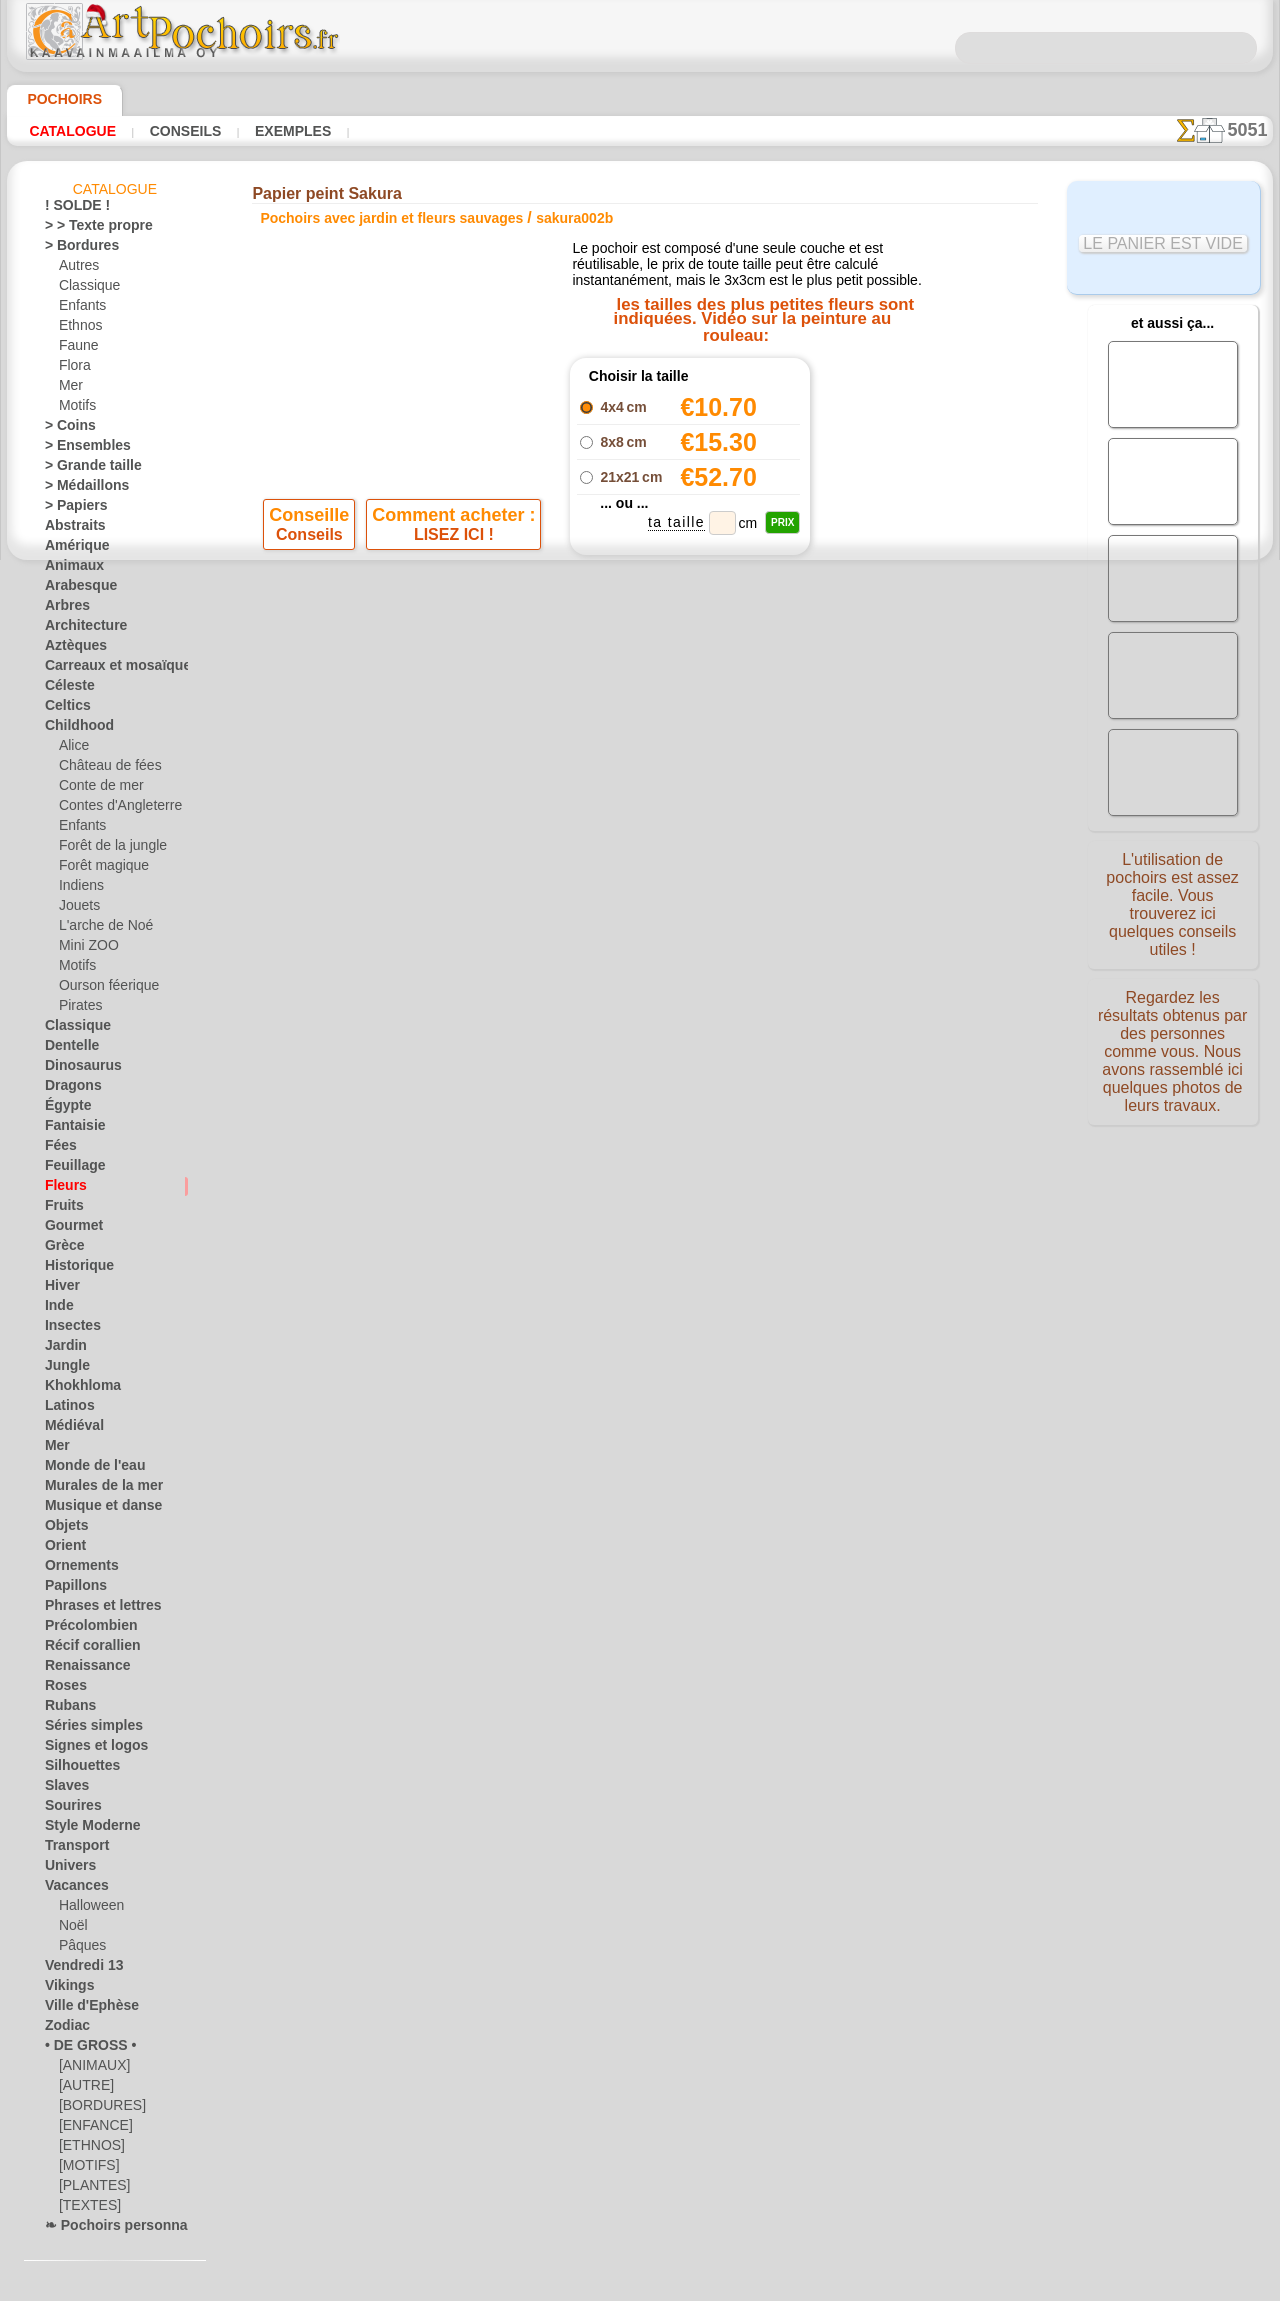 The height and width of the screenshot is (2301, 1280). I want to click on Dinosaurus, so click(77, 1069).